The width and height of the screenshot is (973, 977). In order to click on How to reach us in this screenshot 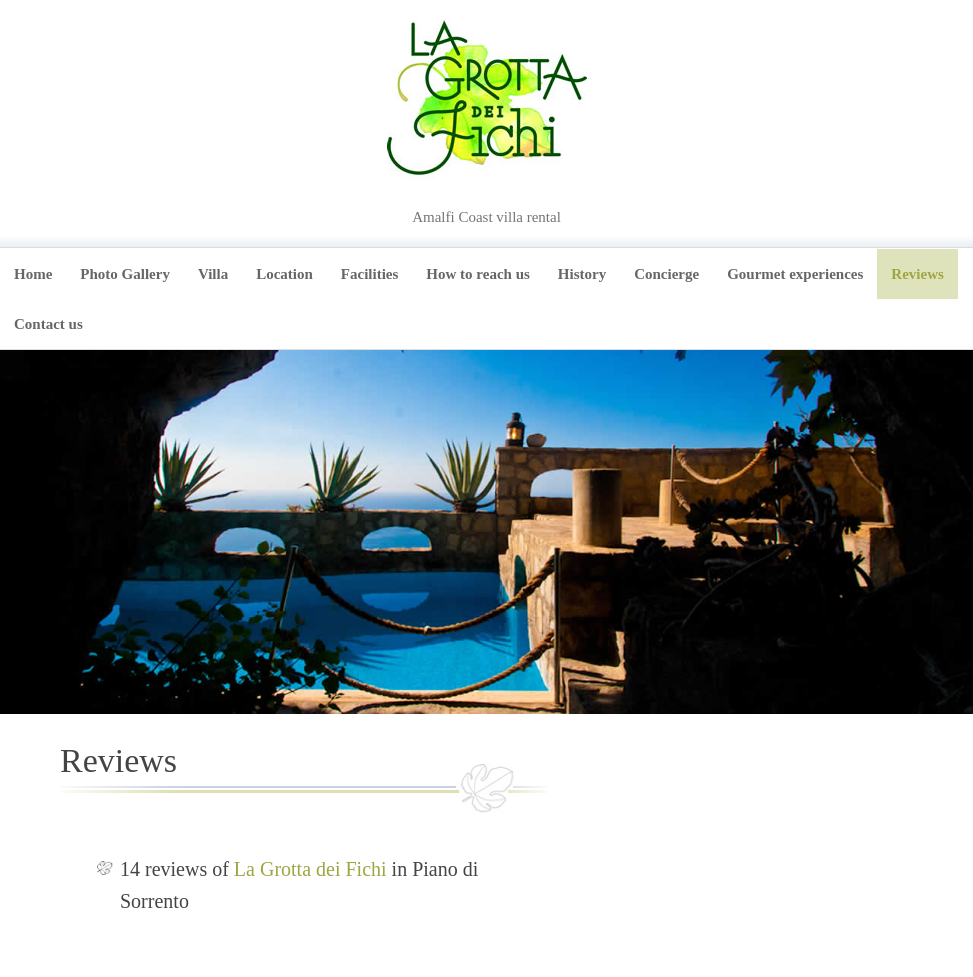, I will do `click(477, 274)`.